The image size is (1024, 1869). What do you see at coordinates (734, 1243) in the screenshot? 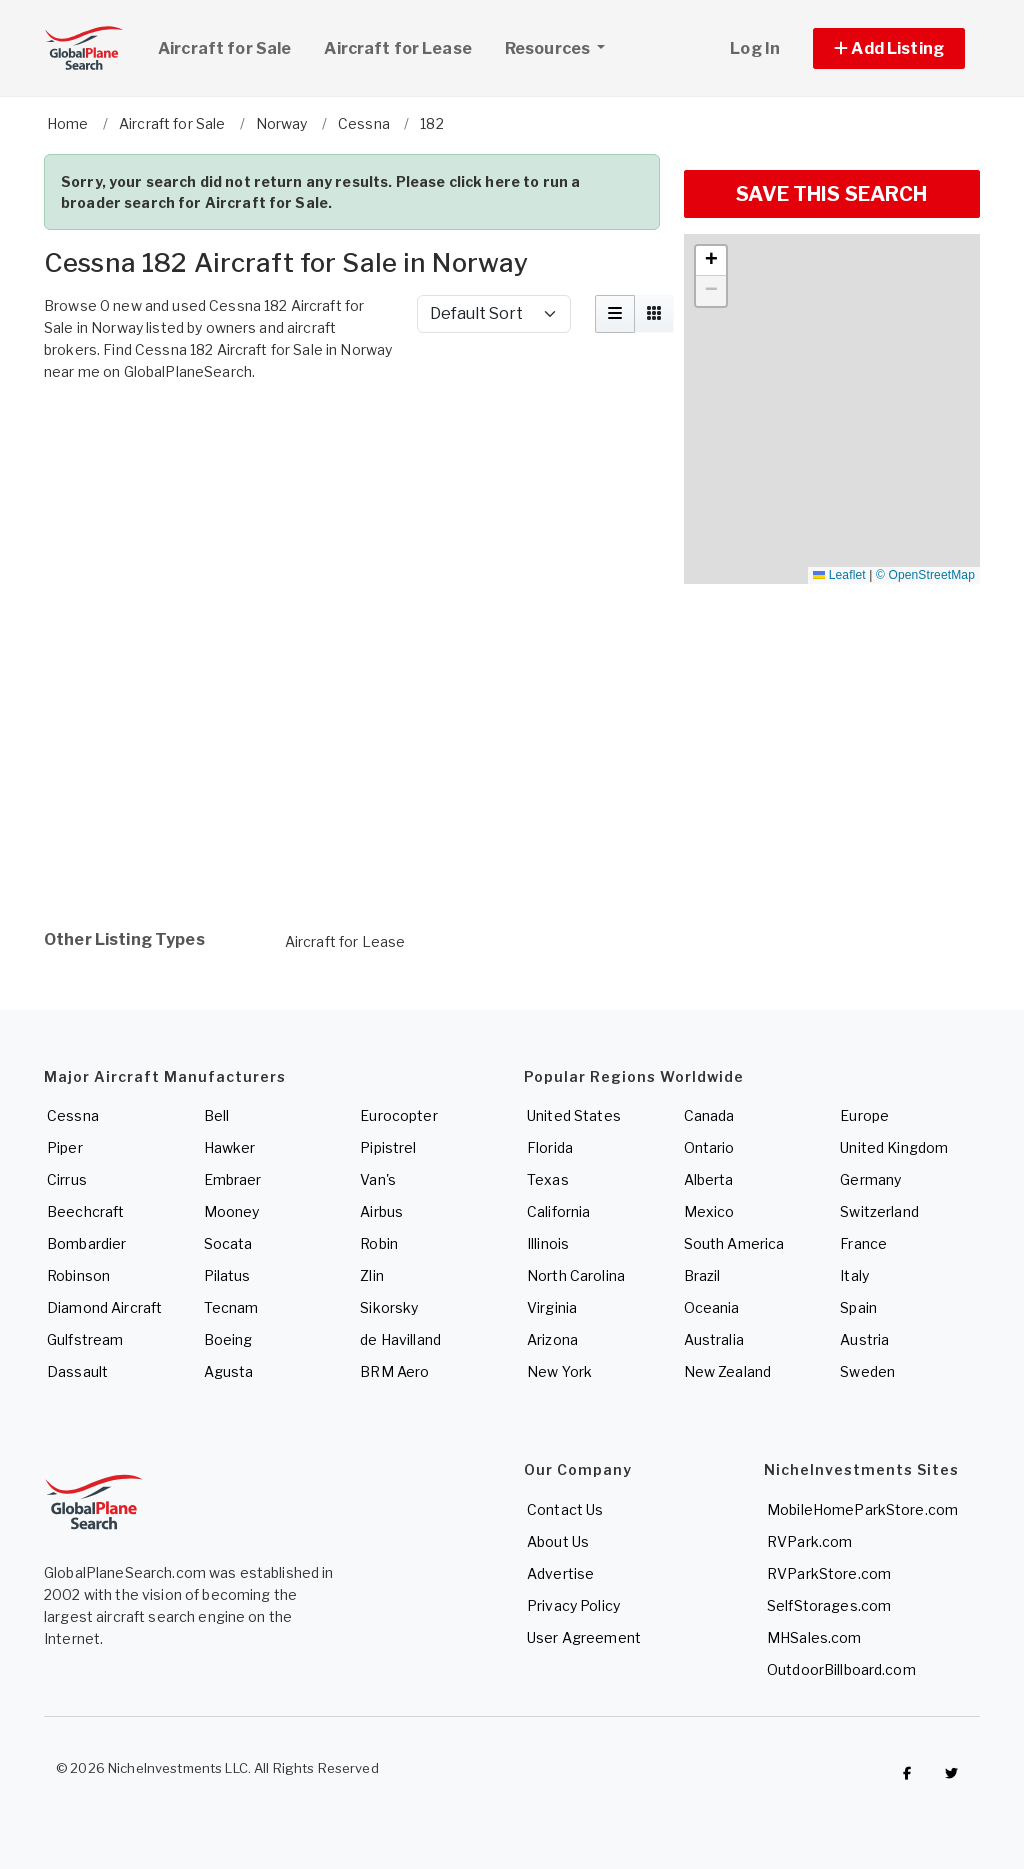
I see `South America` at bounding box center [734, 1243].